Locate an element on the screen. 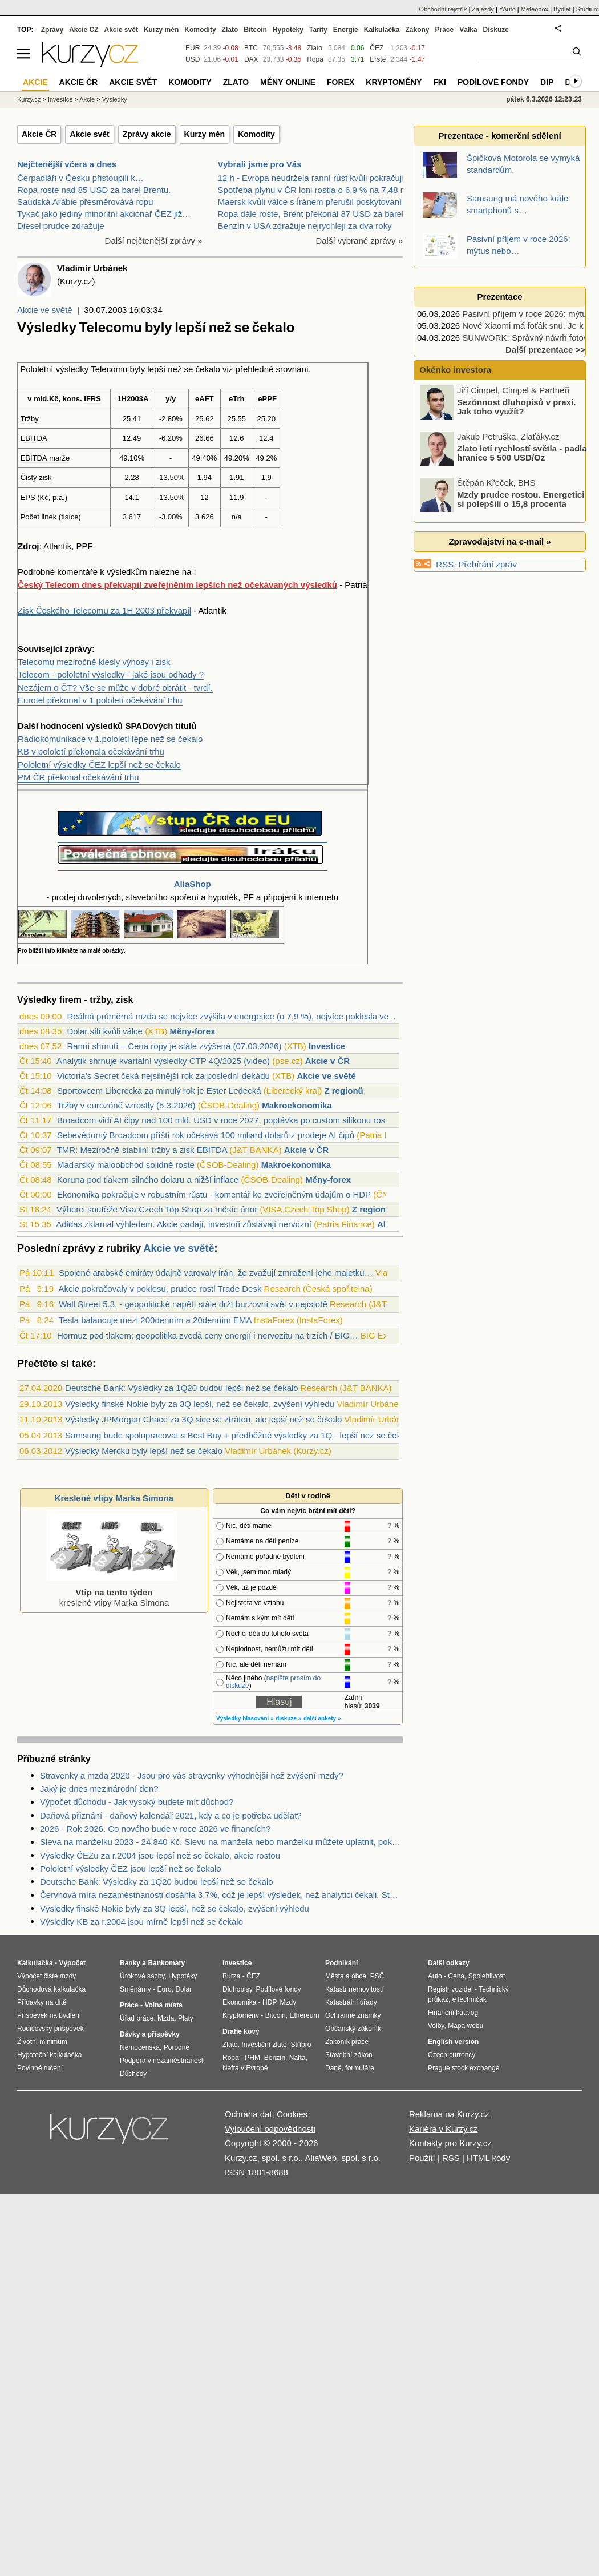 The image size is (599, 2576). Komodity is located at coordinates (256, 134).